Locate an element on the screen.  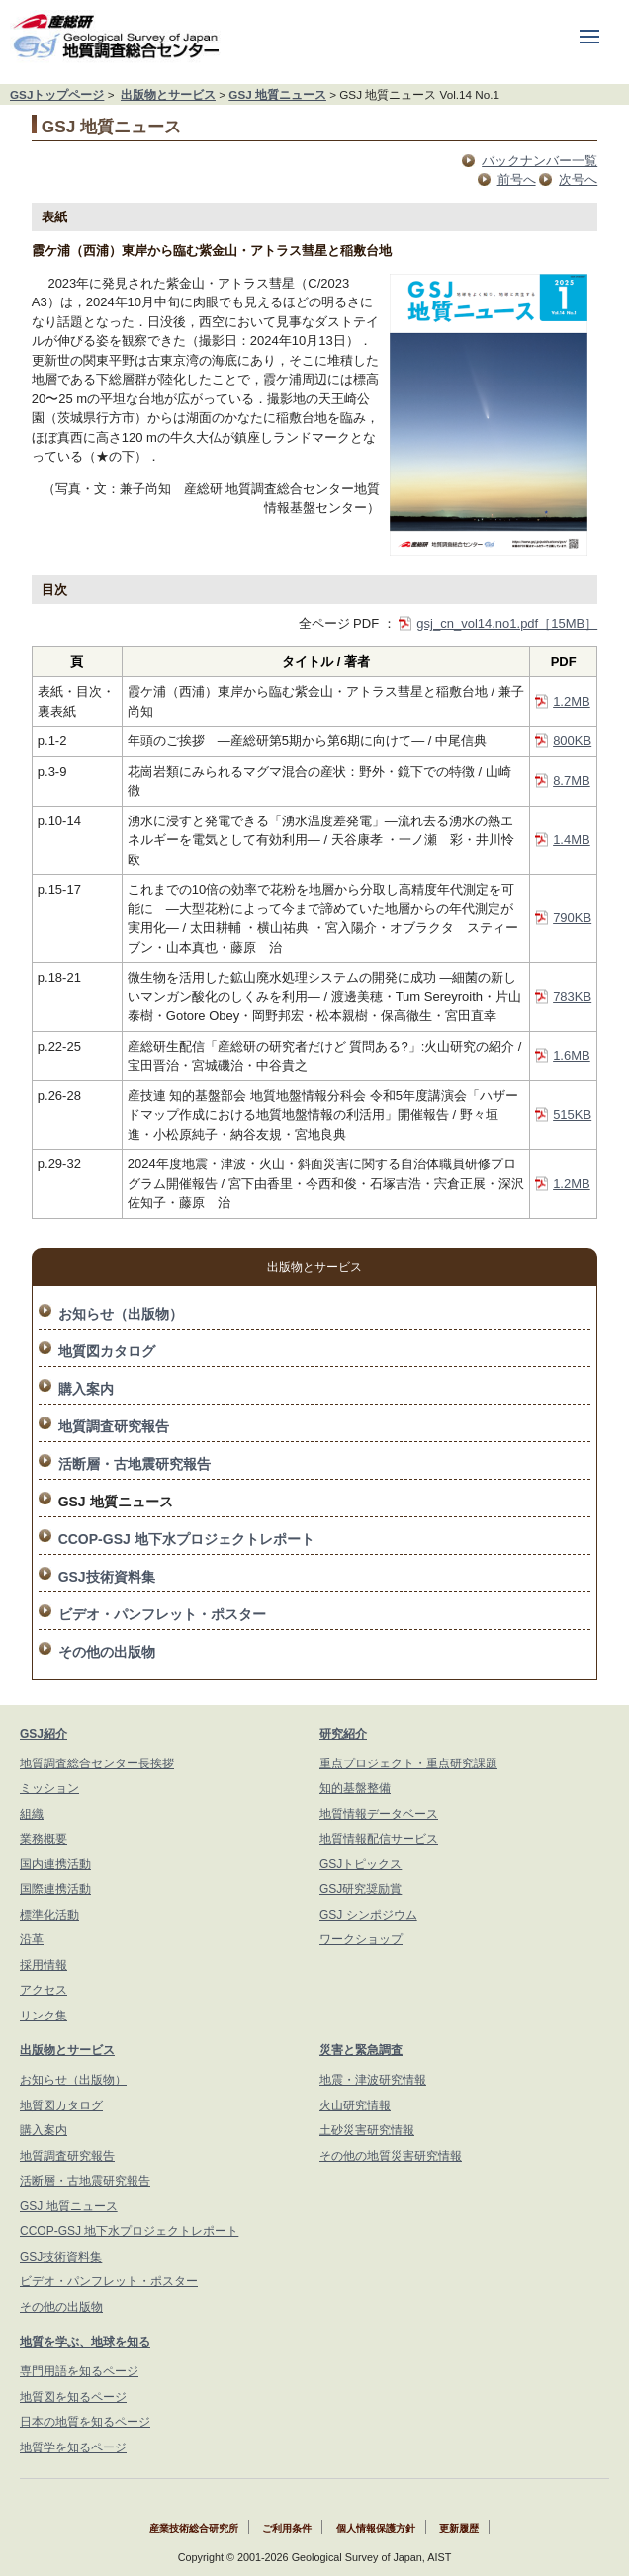
更新履歴 is located at coordinates (459, 2528).